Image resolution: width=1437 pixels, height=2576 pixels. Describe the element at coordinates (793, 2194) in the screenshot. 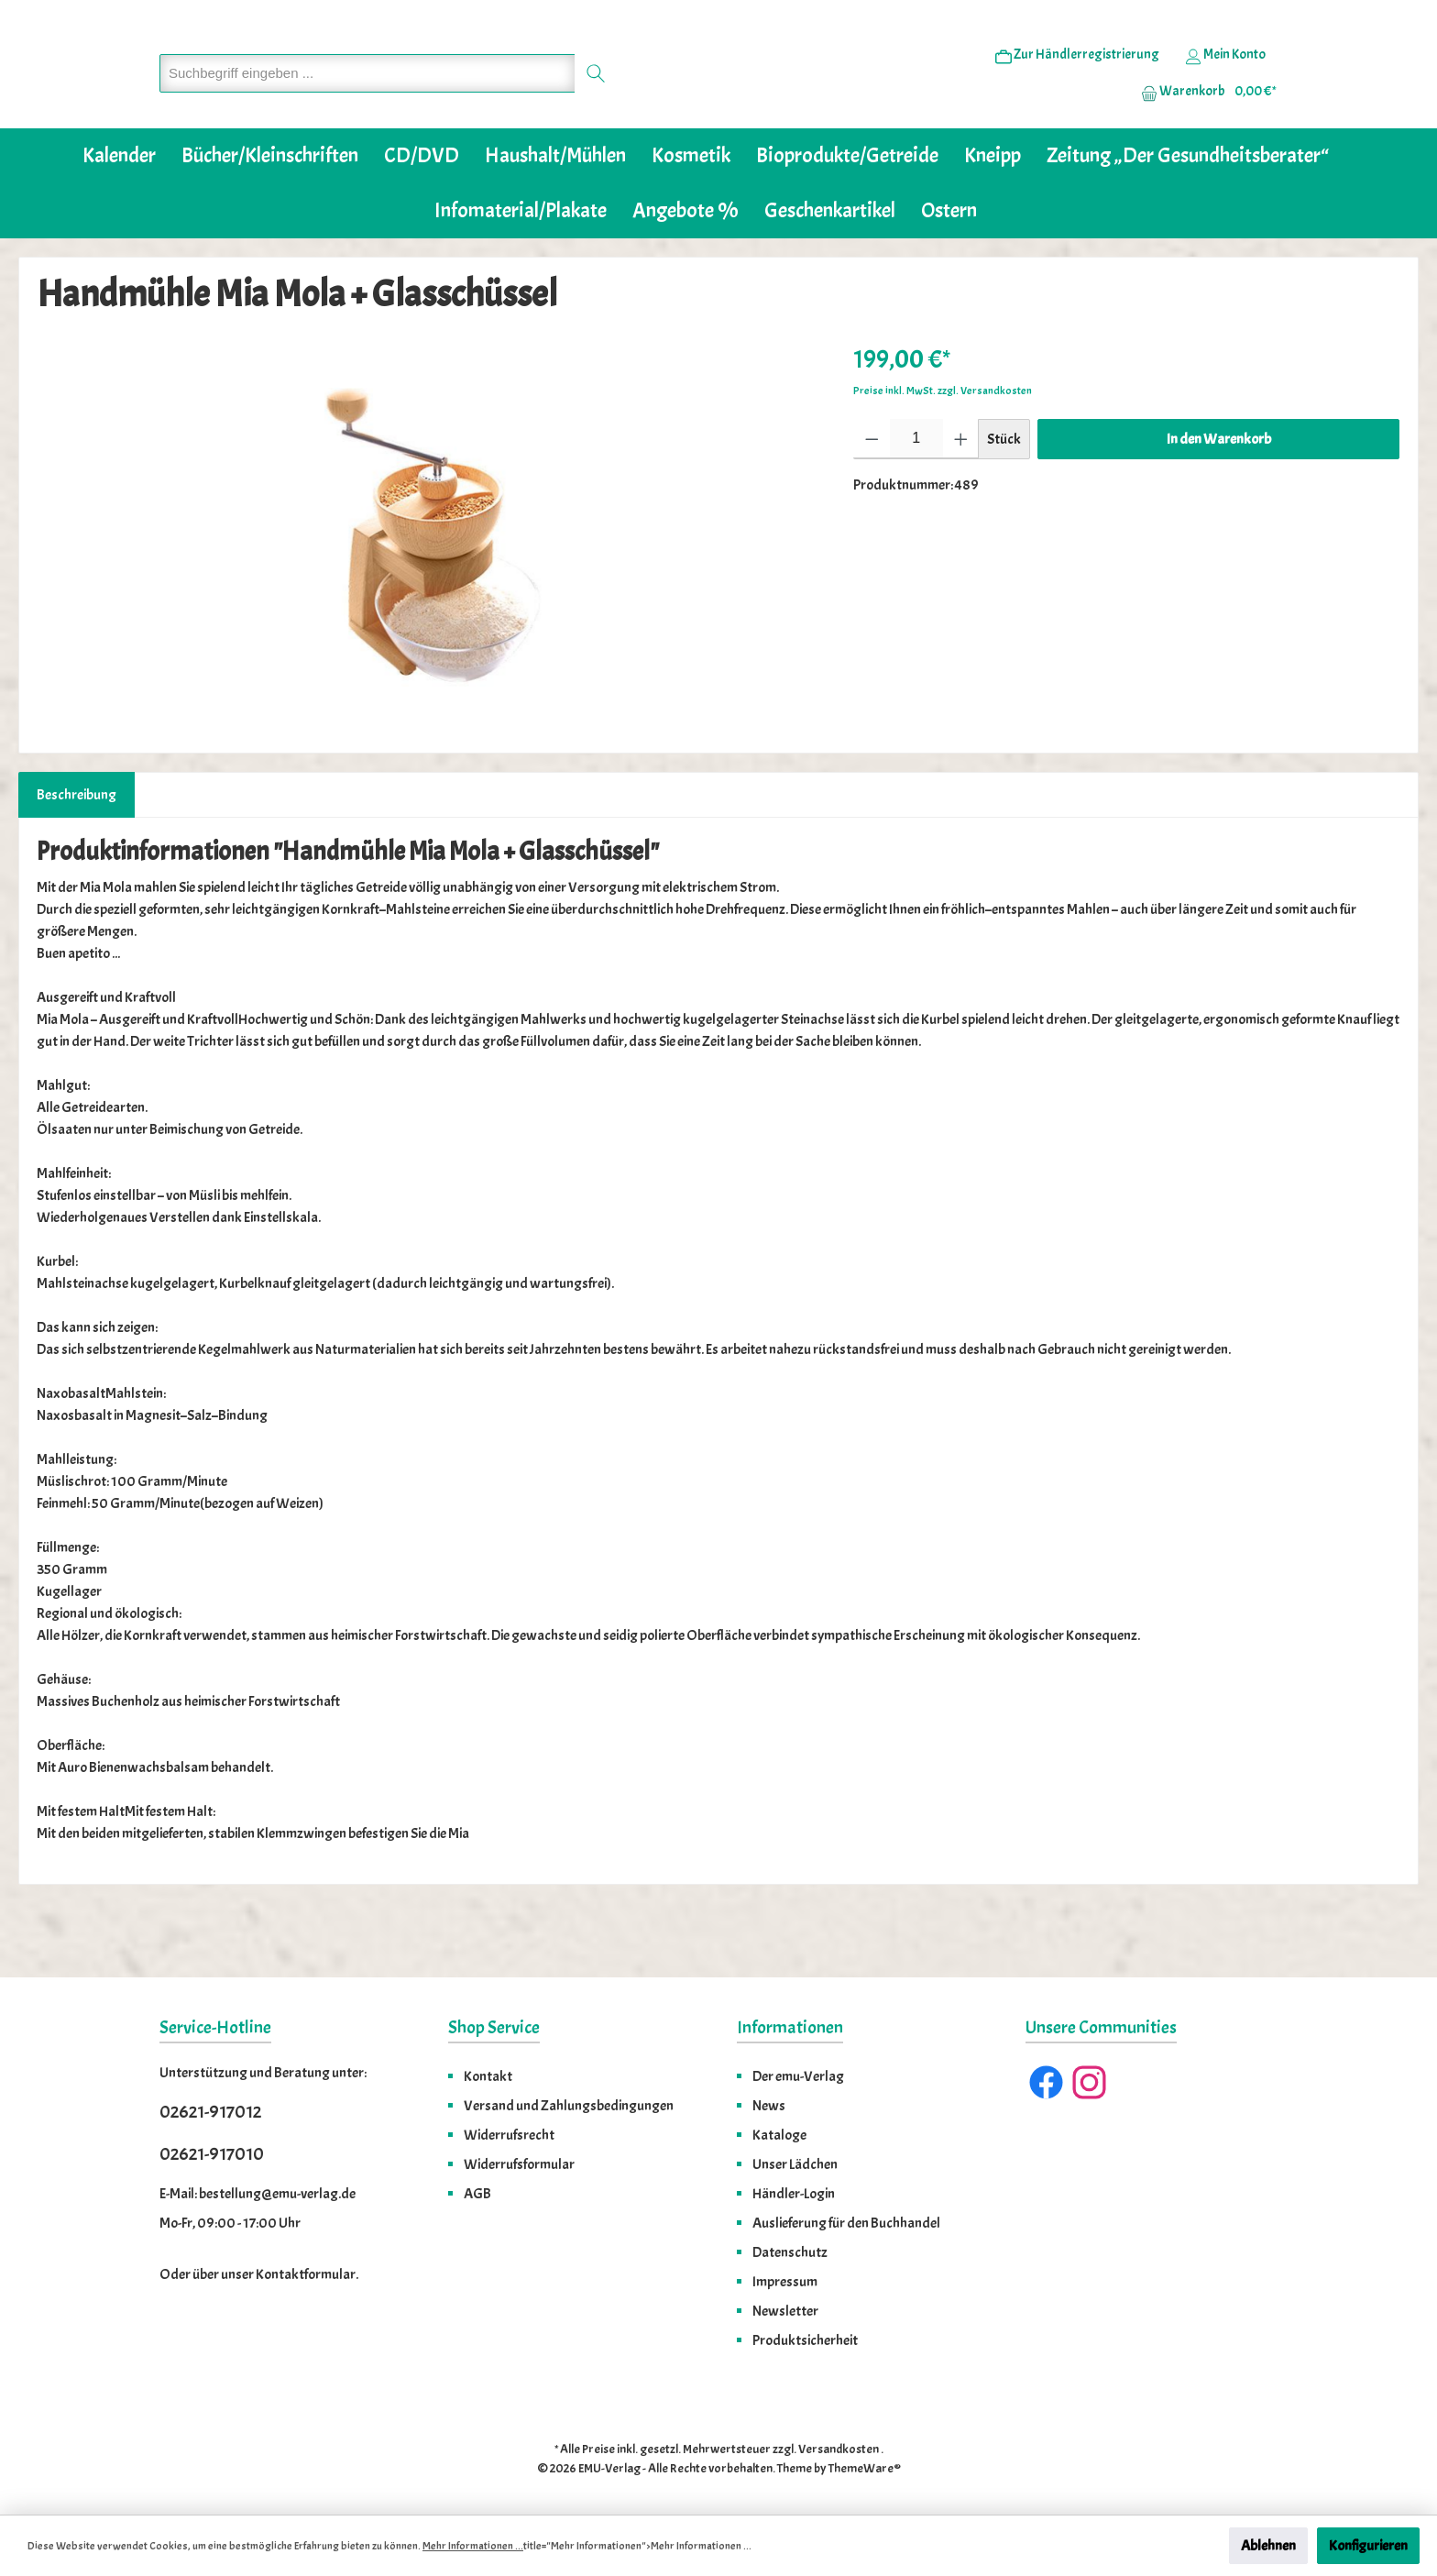

I see `Händler-Login` at that location.